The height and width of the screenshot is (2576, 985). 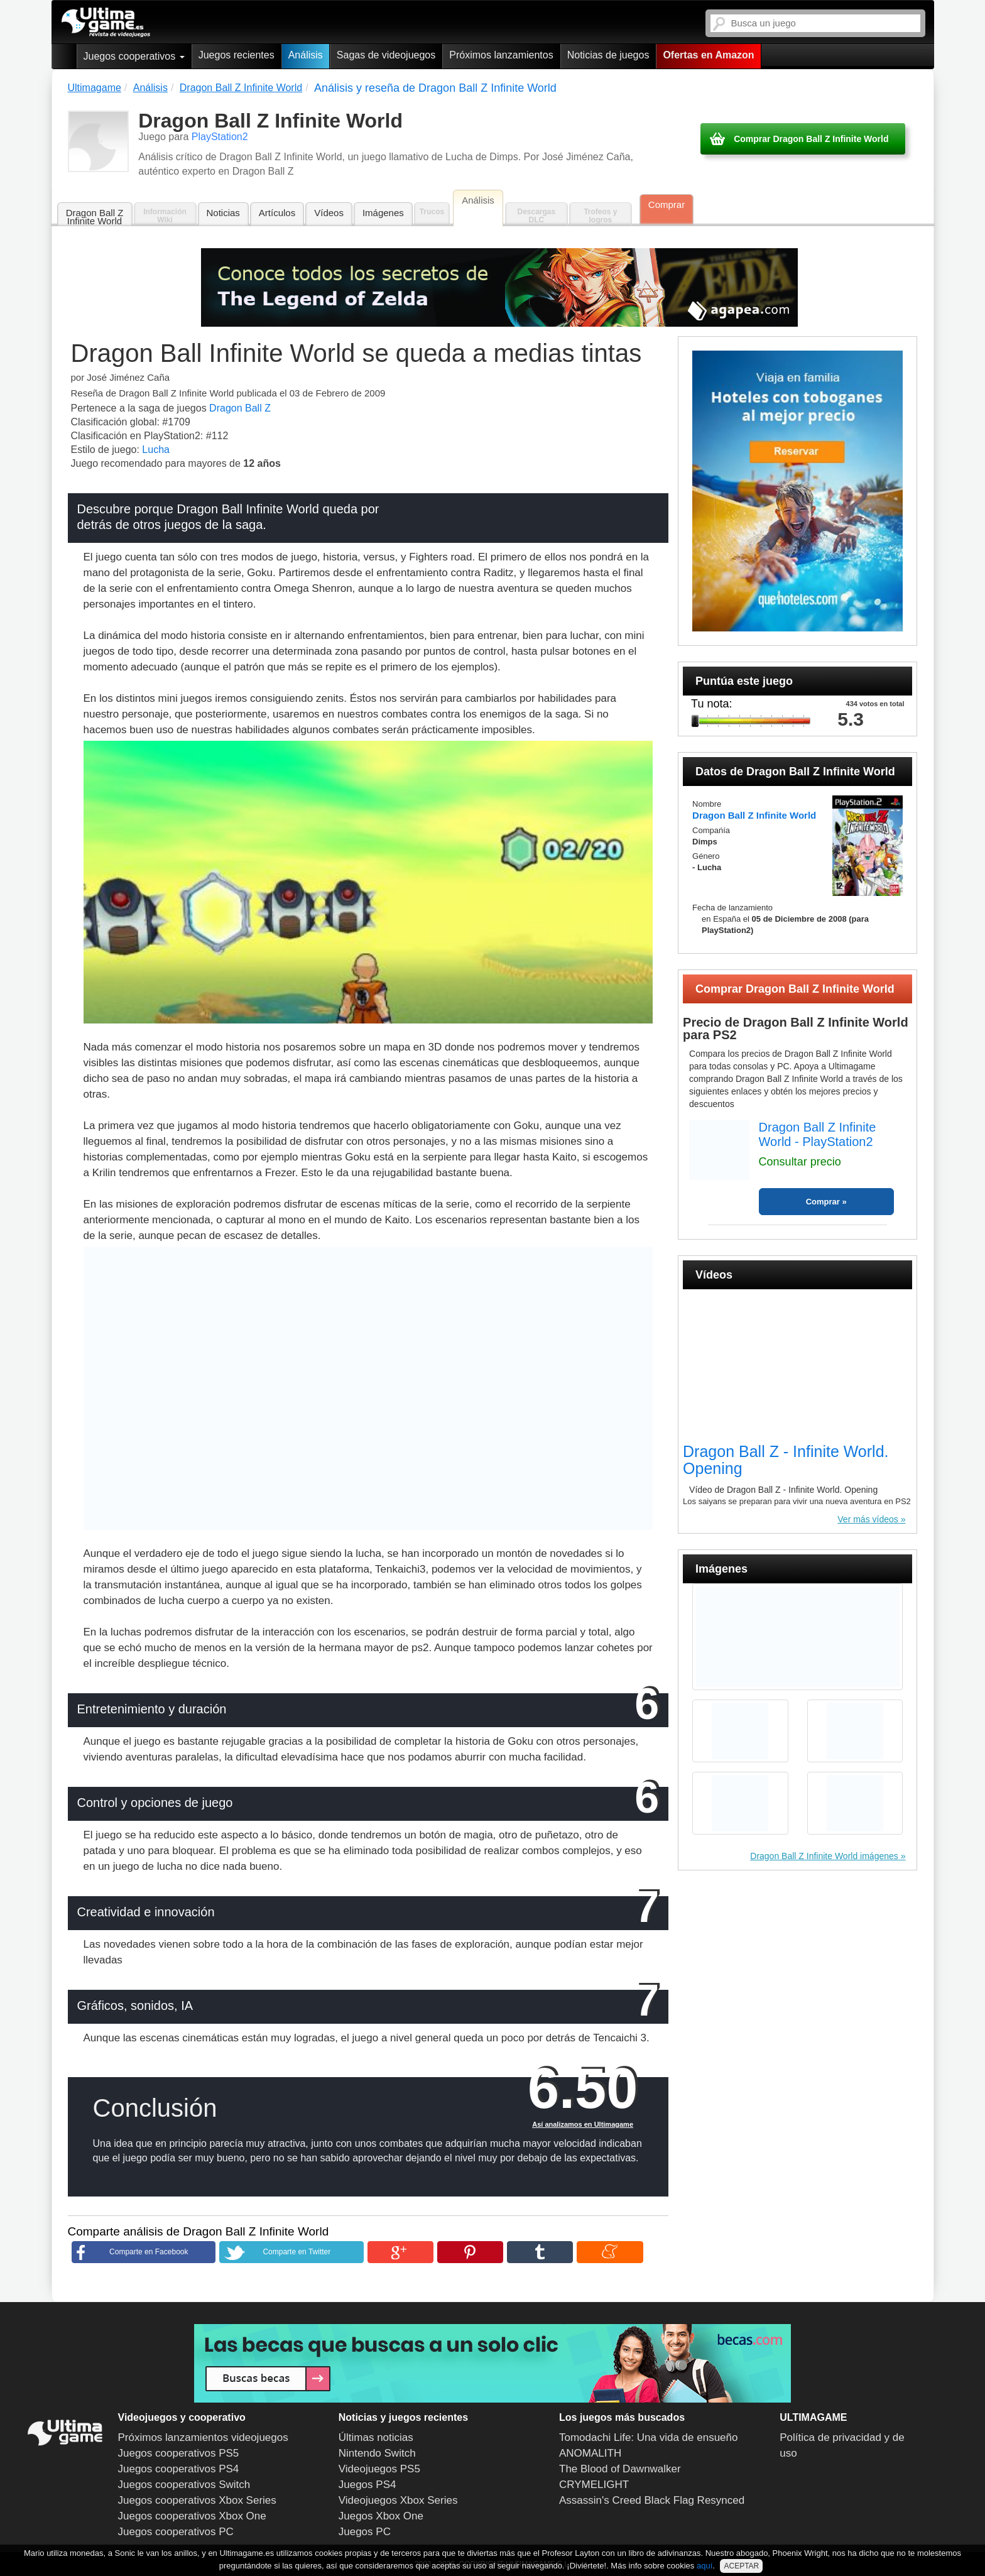 I want to click on Nintendo Switch, so click(x=377, y=2453).